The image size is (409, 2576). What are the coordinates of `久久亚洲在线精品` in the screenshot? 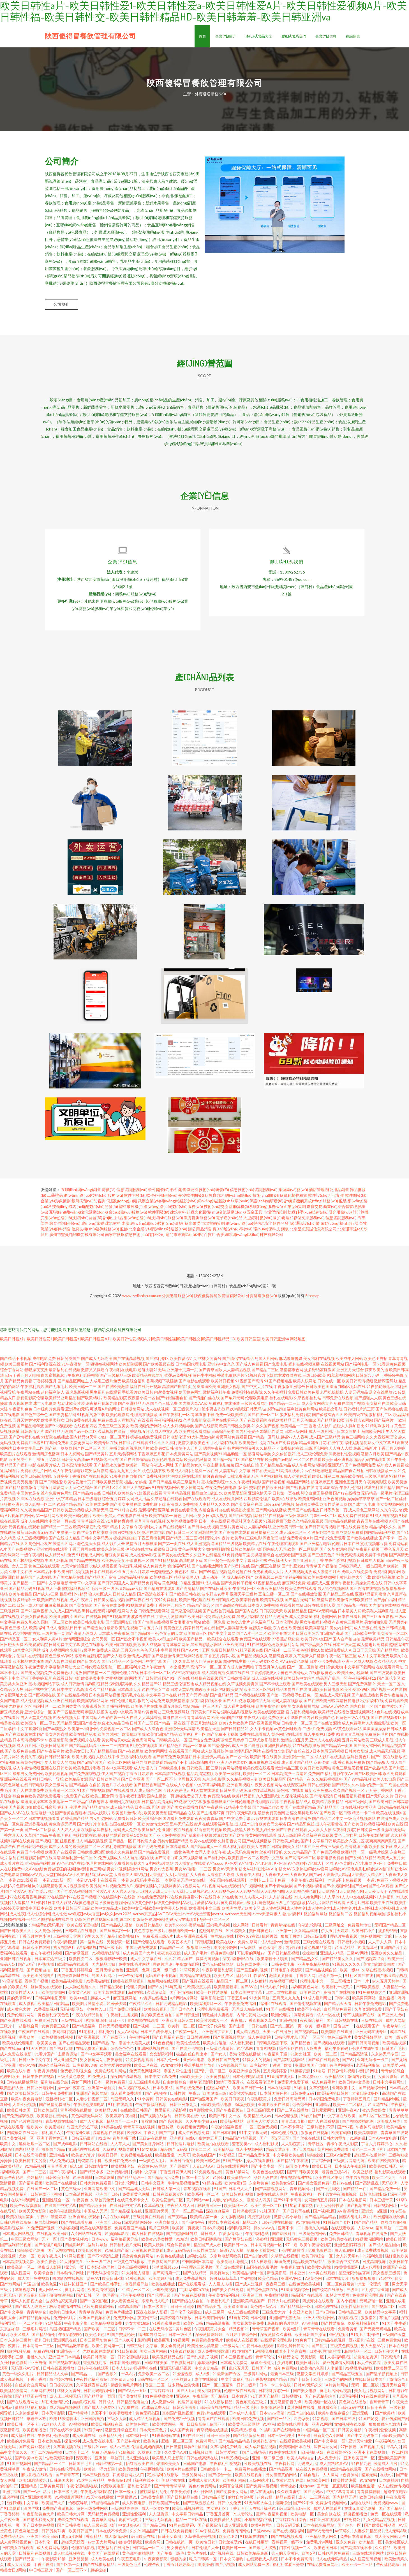 It's located at (205, 1557).